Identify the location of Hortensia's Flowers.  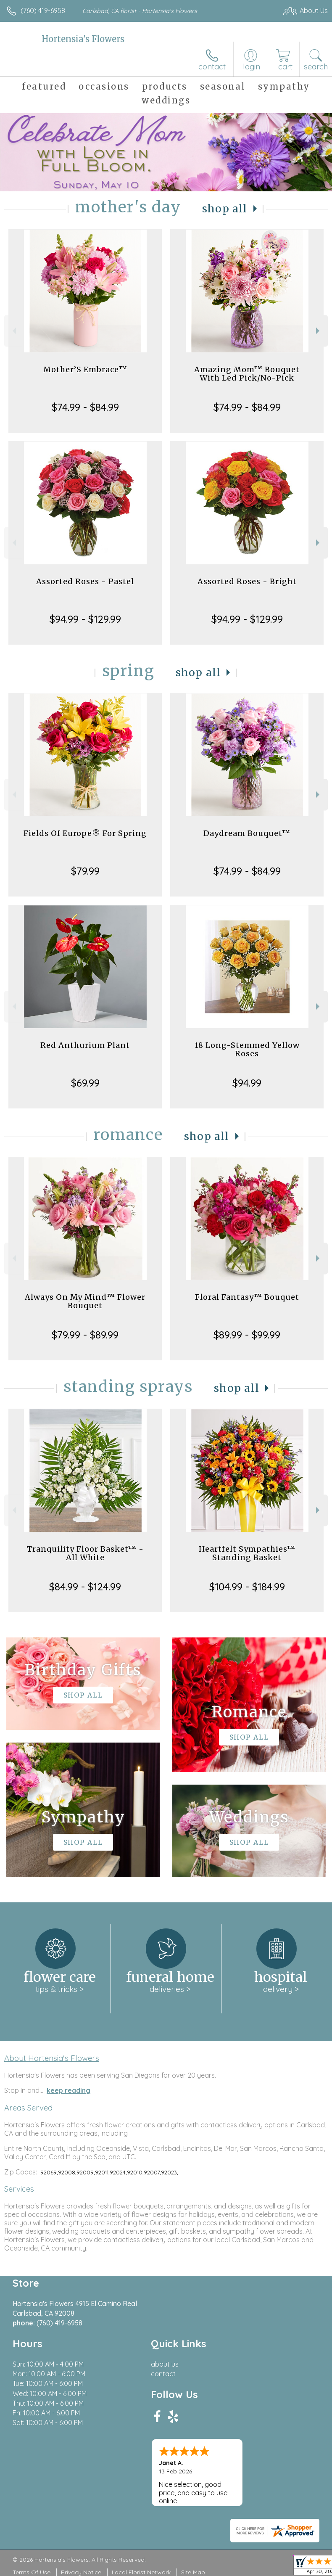
(83, 39).